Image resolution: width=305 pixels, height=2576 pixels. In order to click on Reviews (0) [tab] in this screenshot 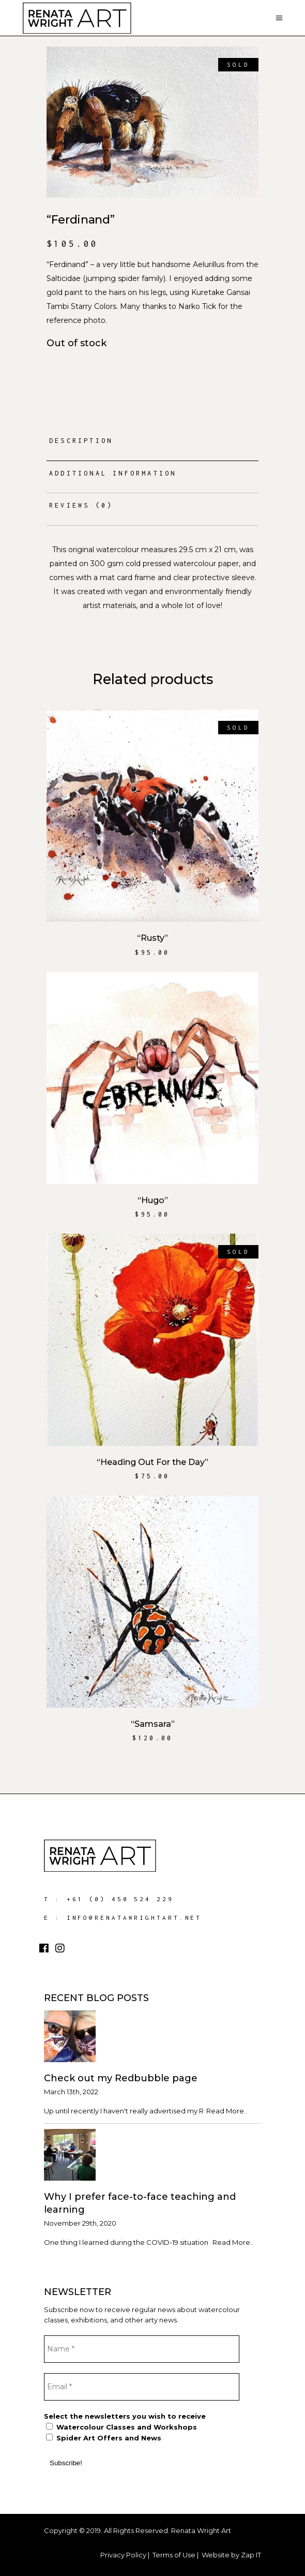, I will do `click(81, 505)`.